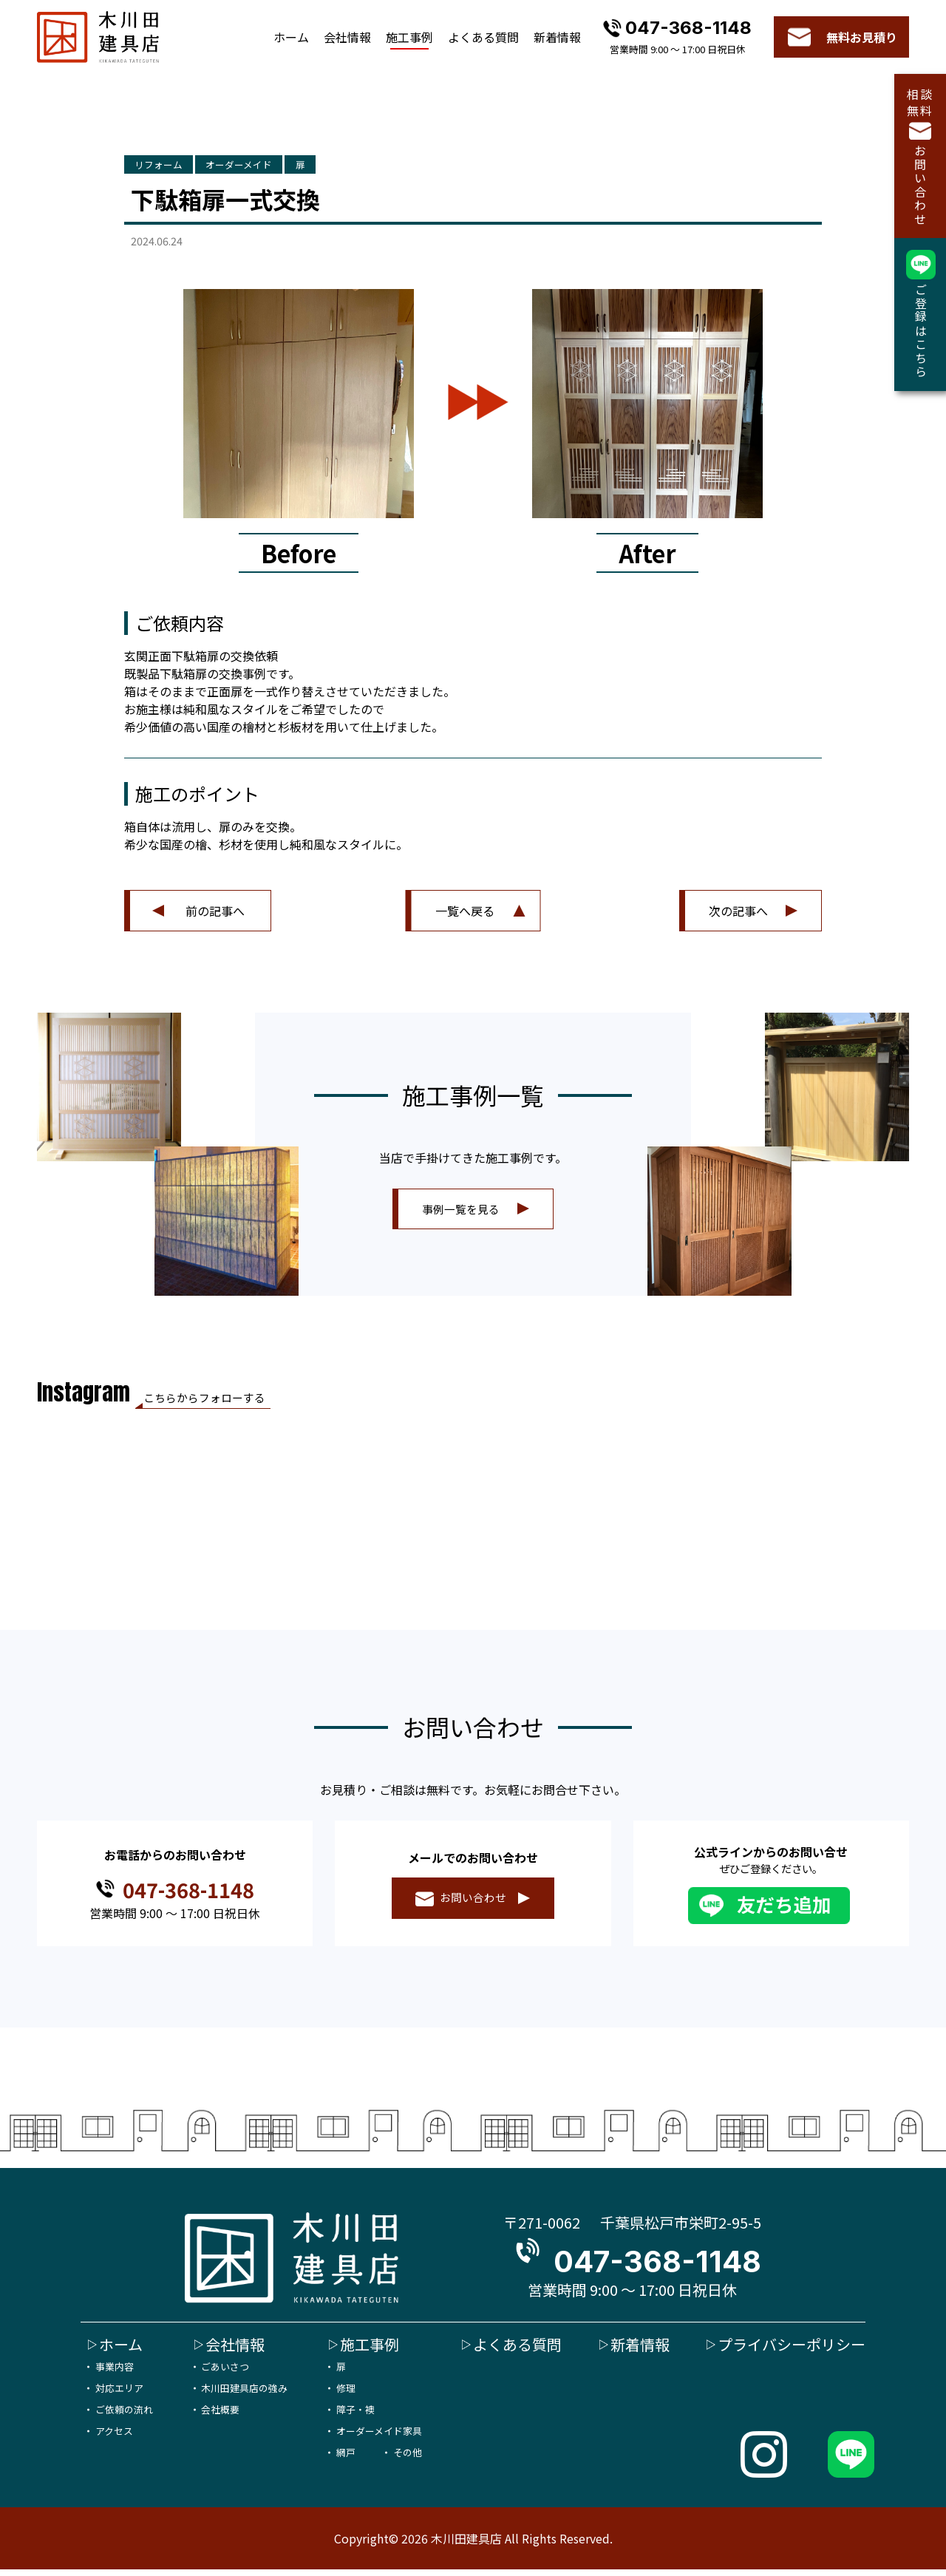 The image size is (946, 2576). Describe the element at coordinates (215, 913) in the screenshot. I see `前の記事へ` at that location.